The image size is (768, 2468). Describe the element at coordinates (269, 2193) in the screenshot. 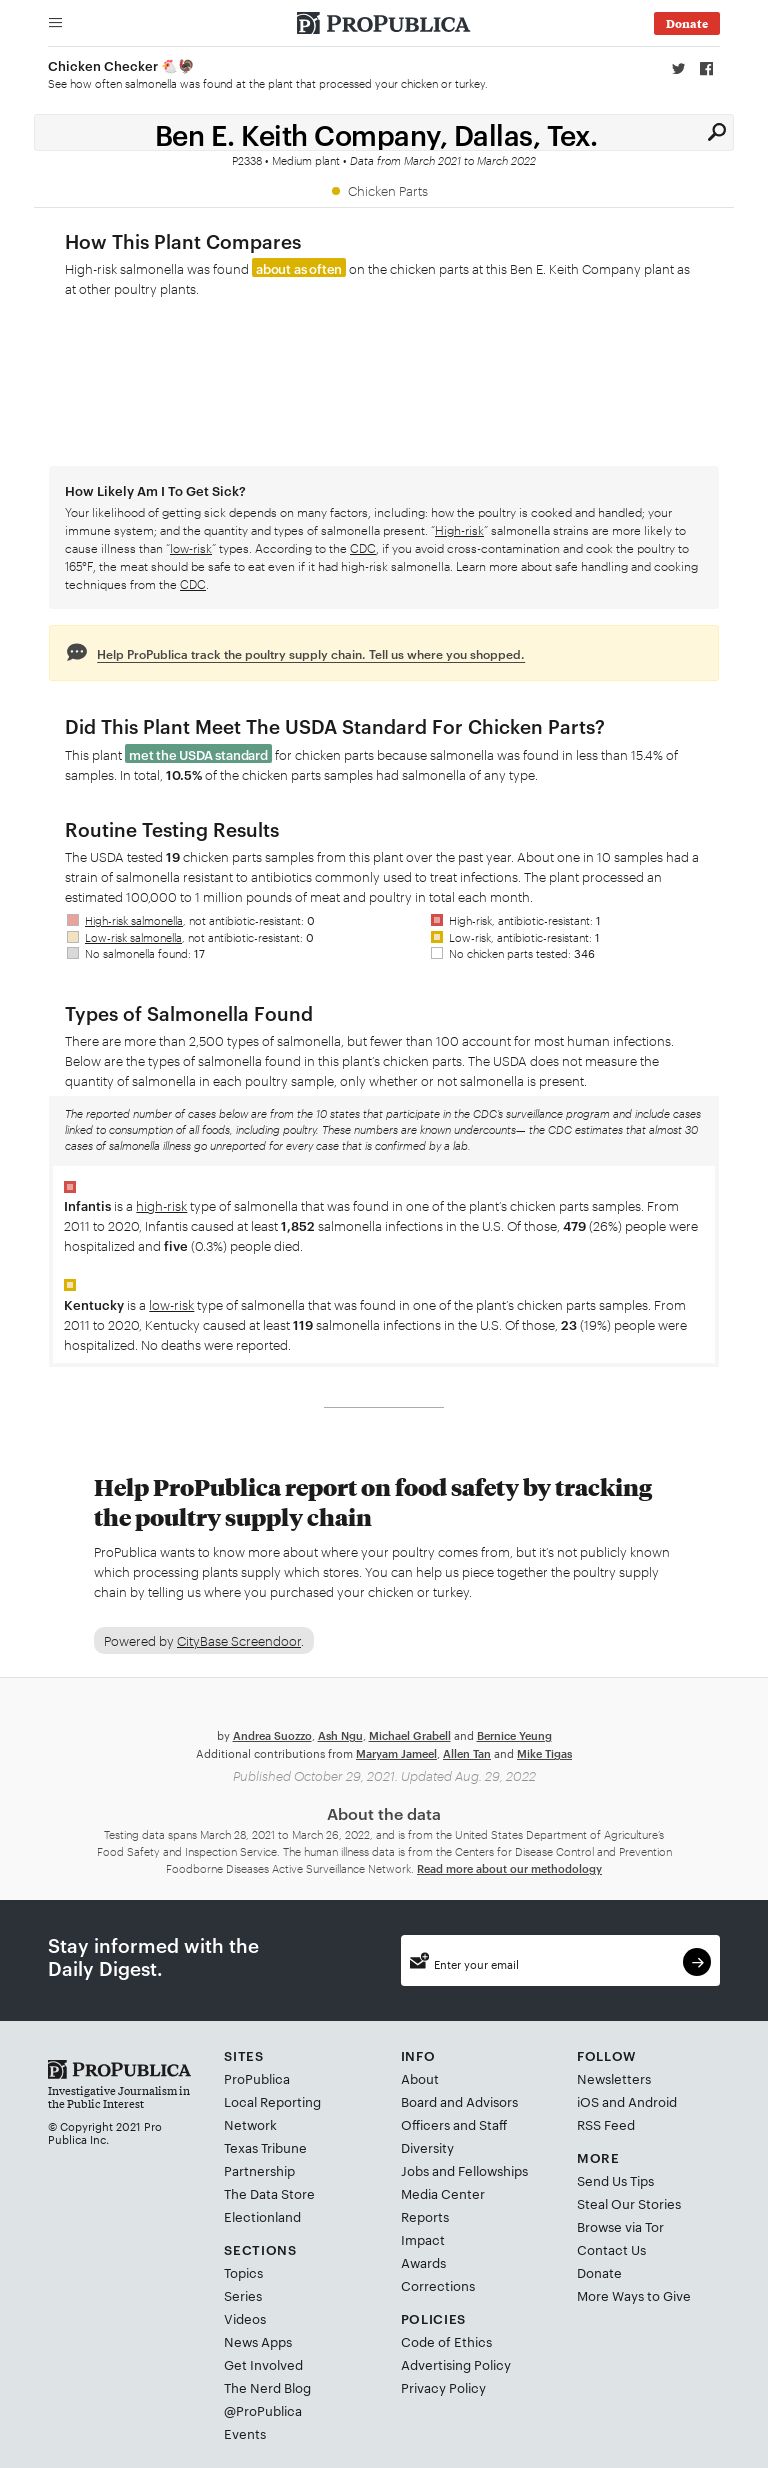

I see `The Data Store` at that location.